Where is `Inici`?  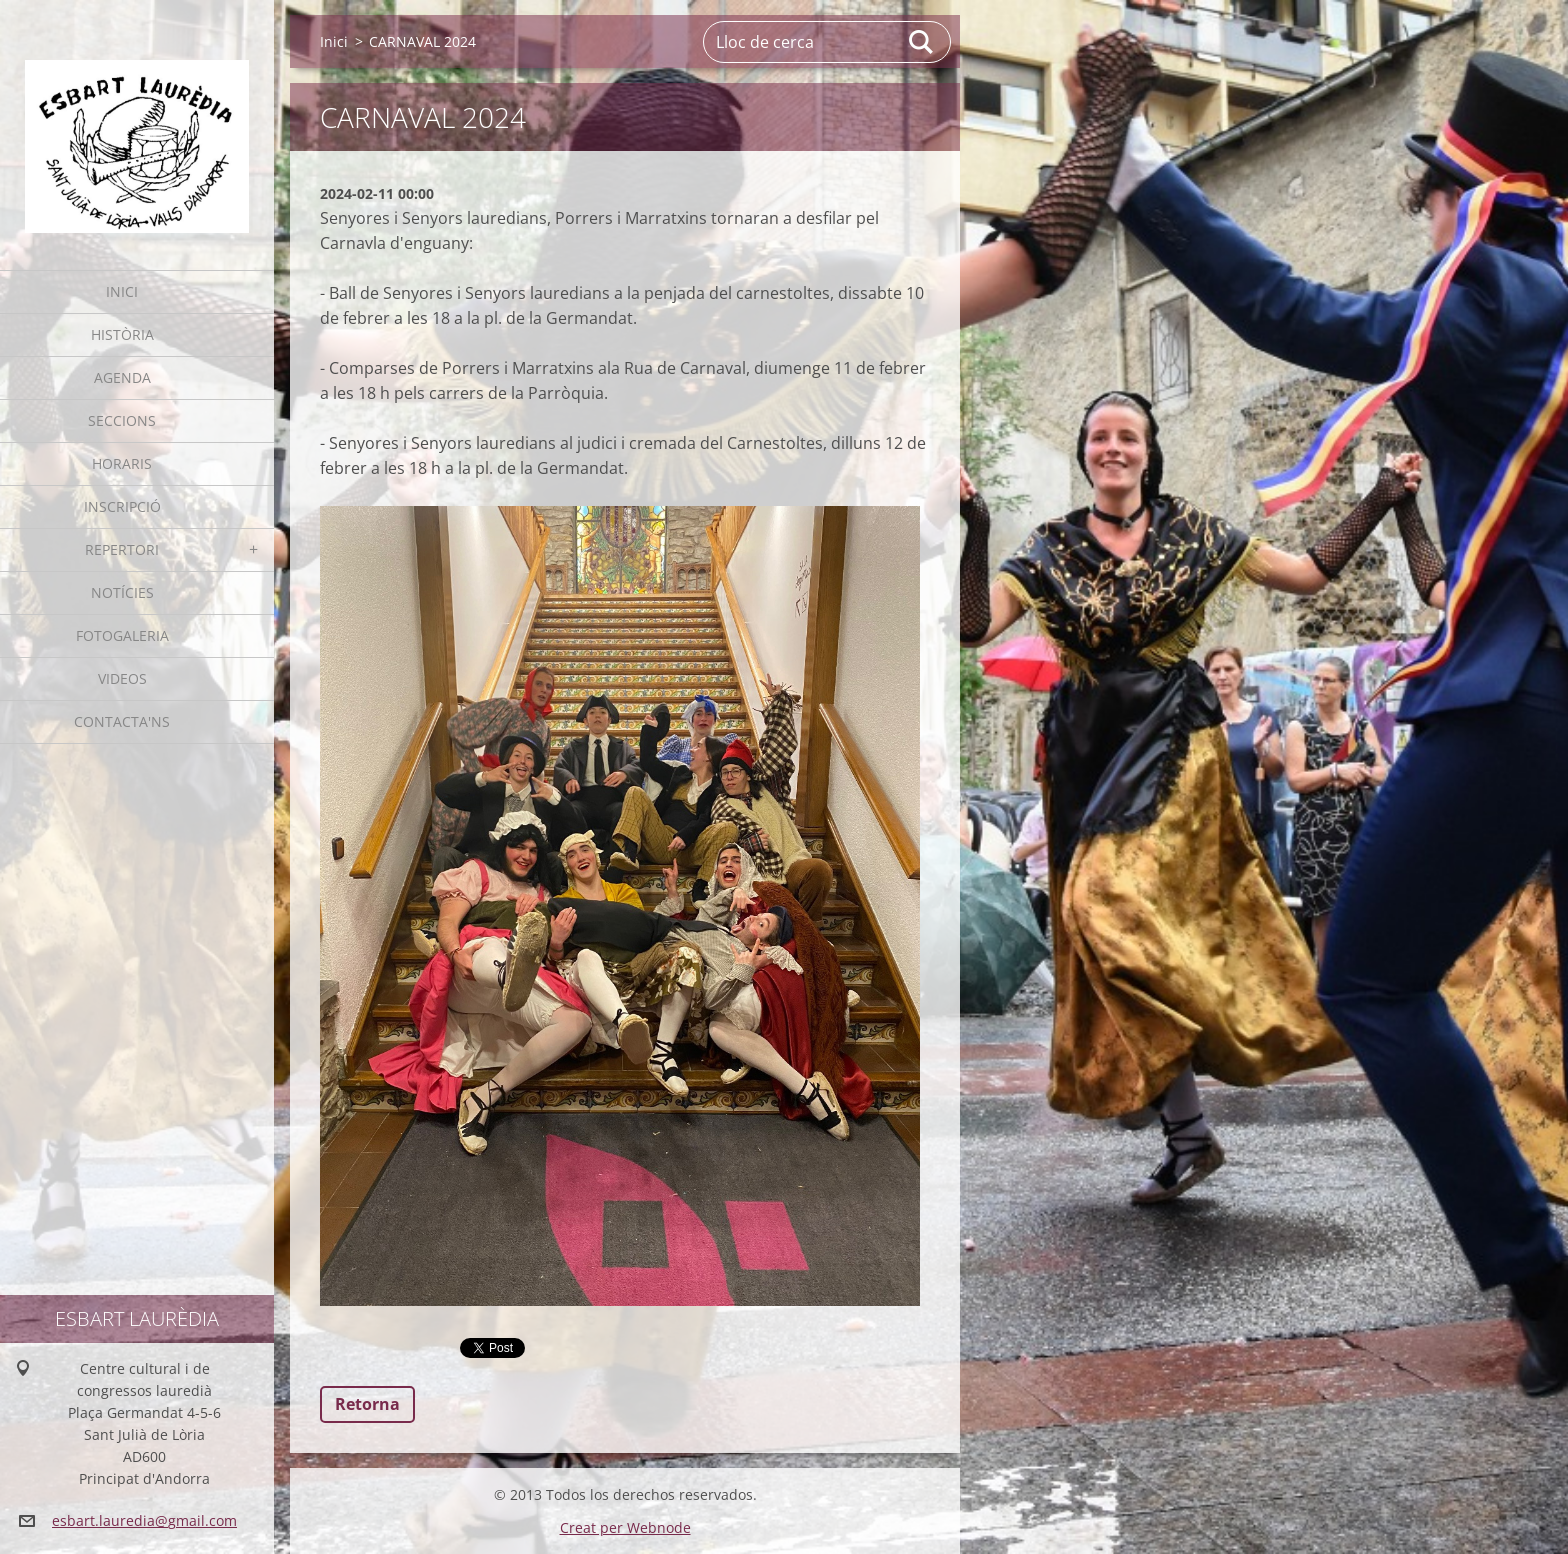
Inici is located at coordinates (122, 291).